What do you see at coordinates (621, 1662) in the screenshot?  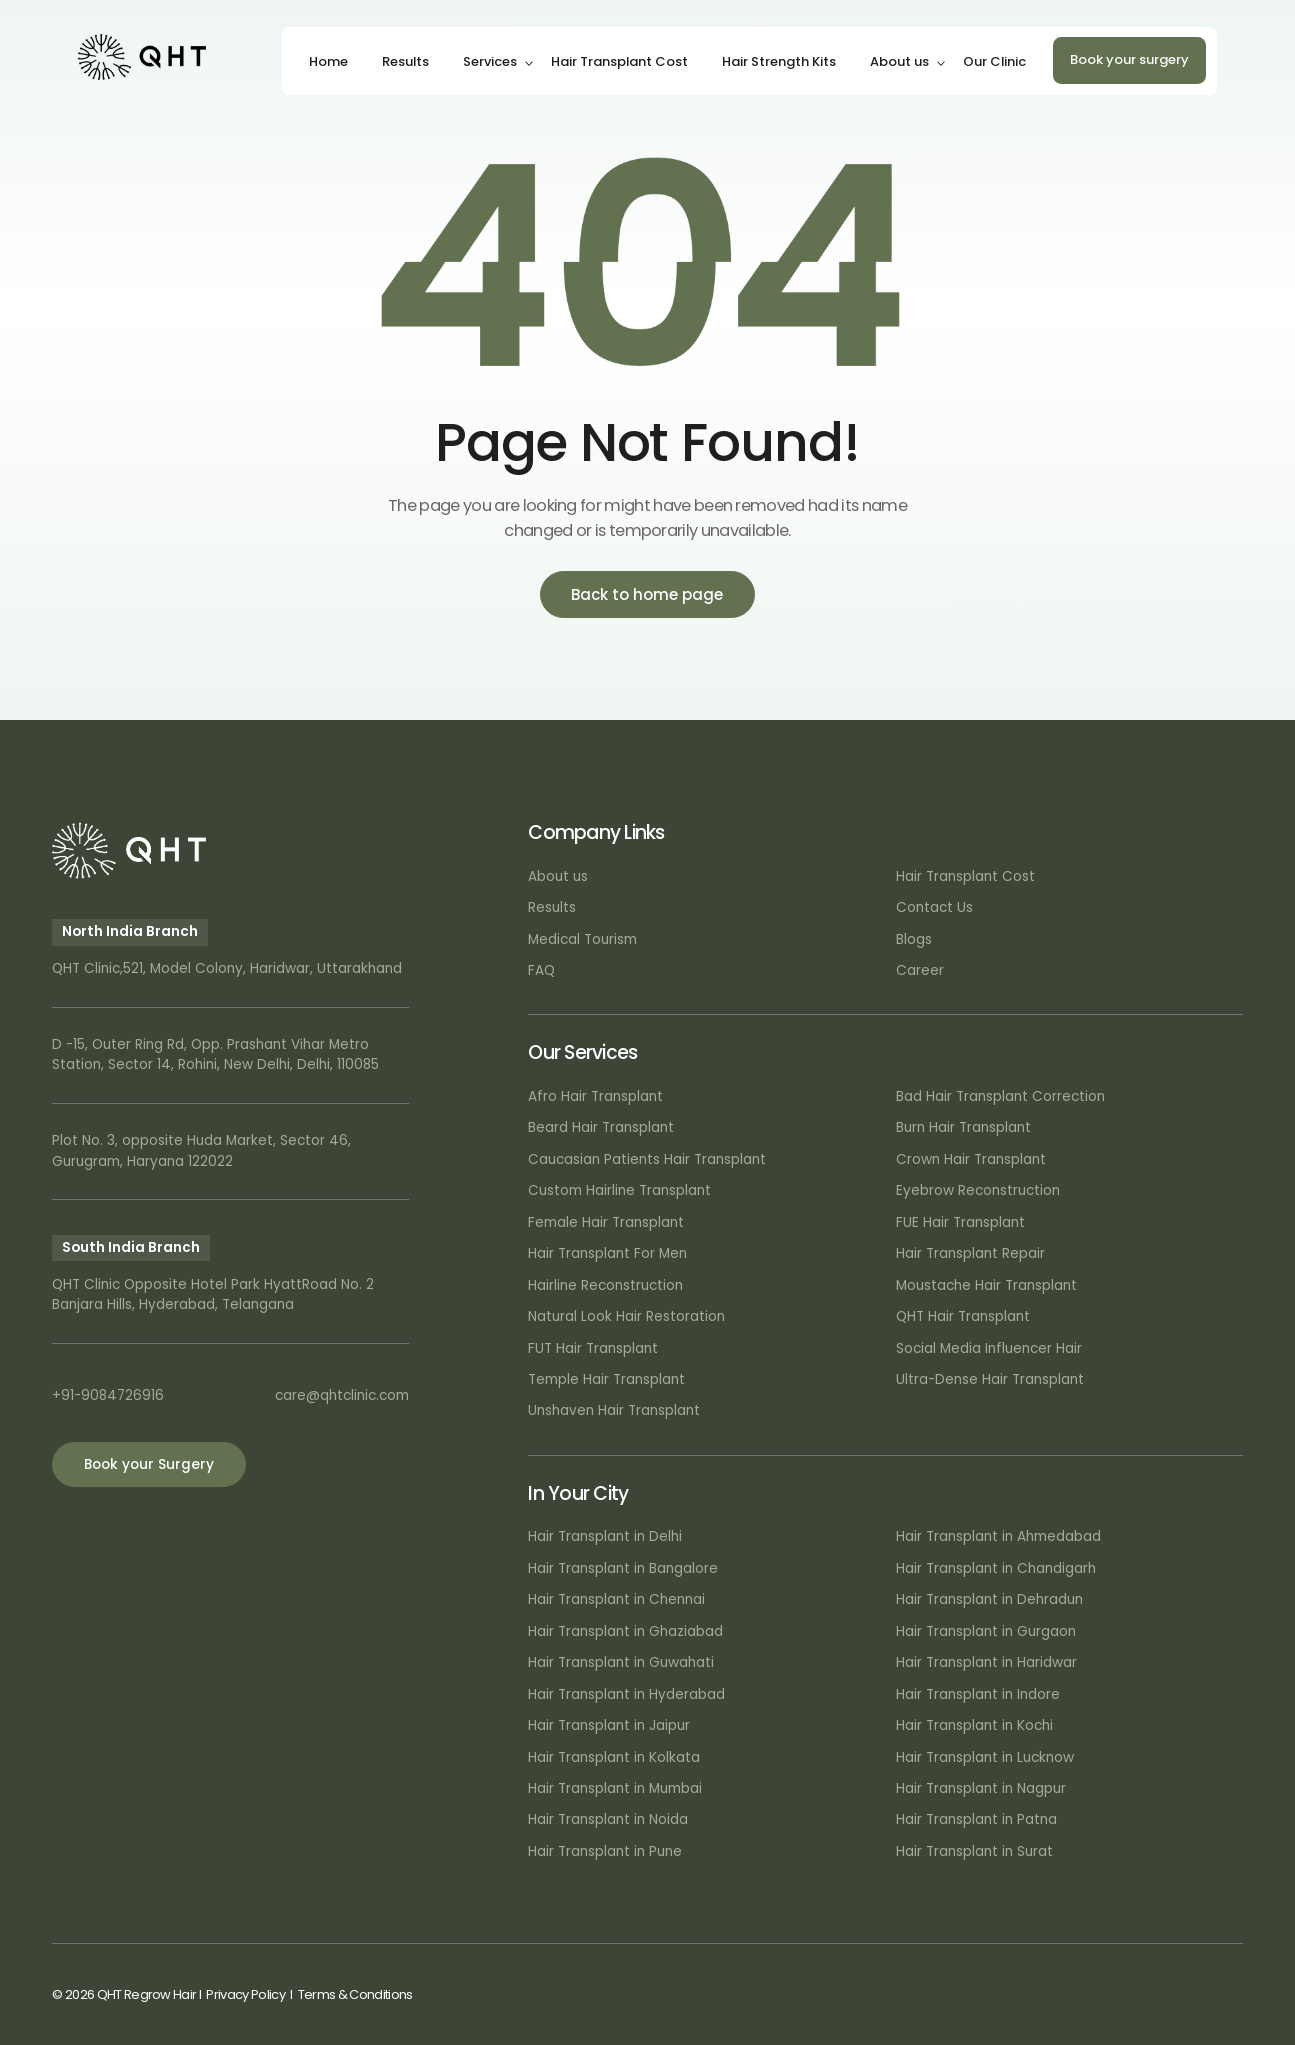 I see `Hair Transplant in Guwahati` at bounding box center [621, 1662].